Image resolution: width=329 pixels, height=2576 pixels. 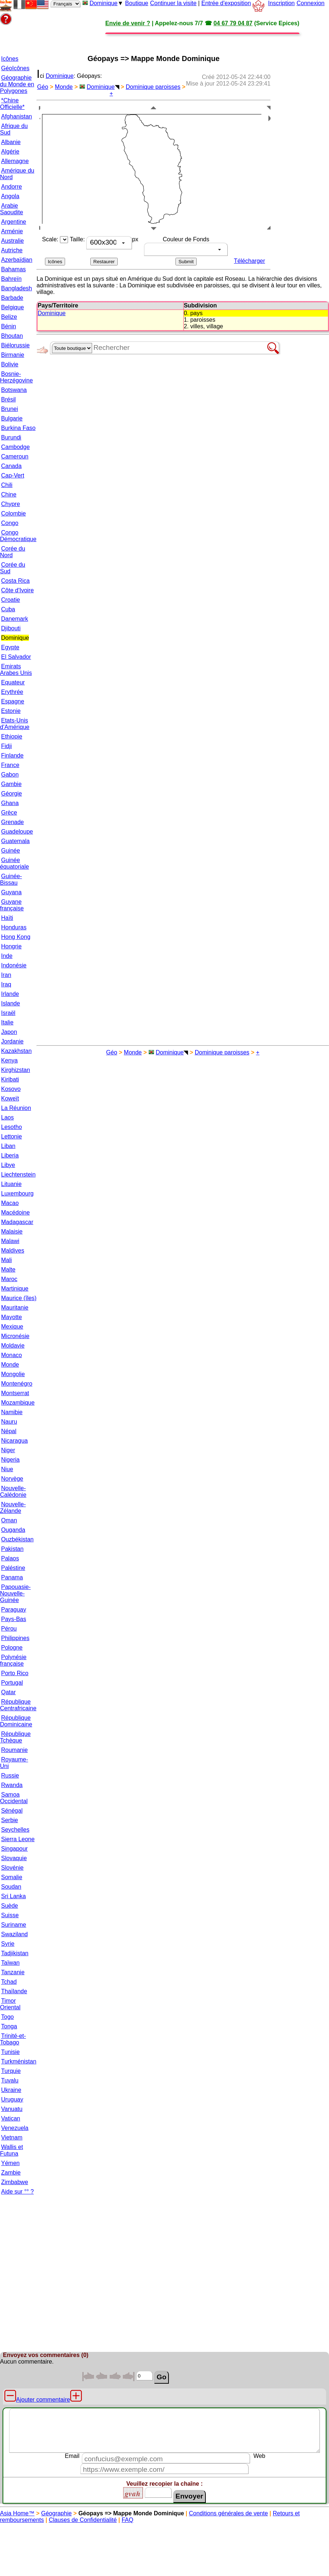 I want to click on Guinée, so click(x=10, y=850).